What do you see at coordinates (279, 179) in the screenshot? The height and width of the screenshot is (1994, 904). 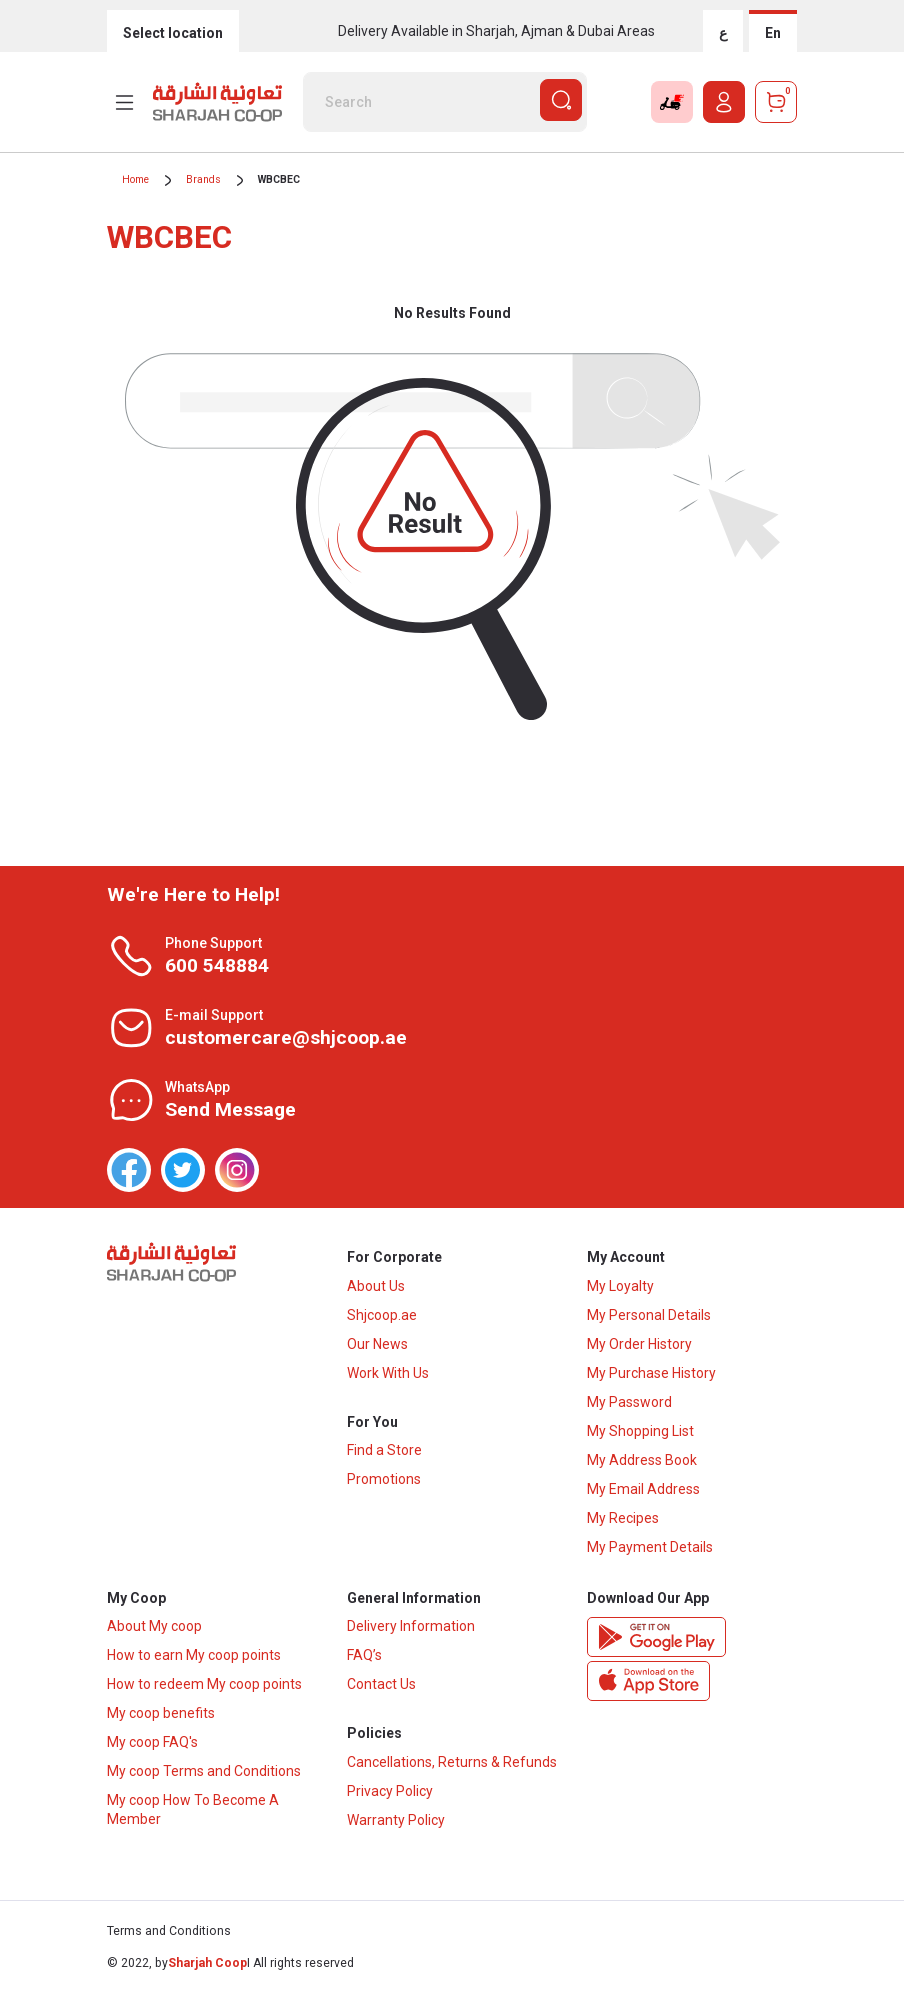 I see `WBCBEC` at bounding box center [279, 179].